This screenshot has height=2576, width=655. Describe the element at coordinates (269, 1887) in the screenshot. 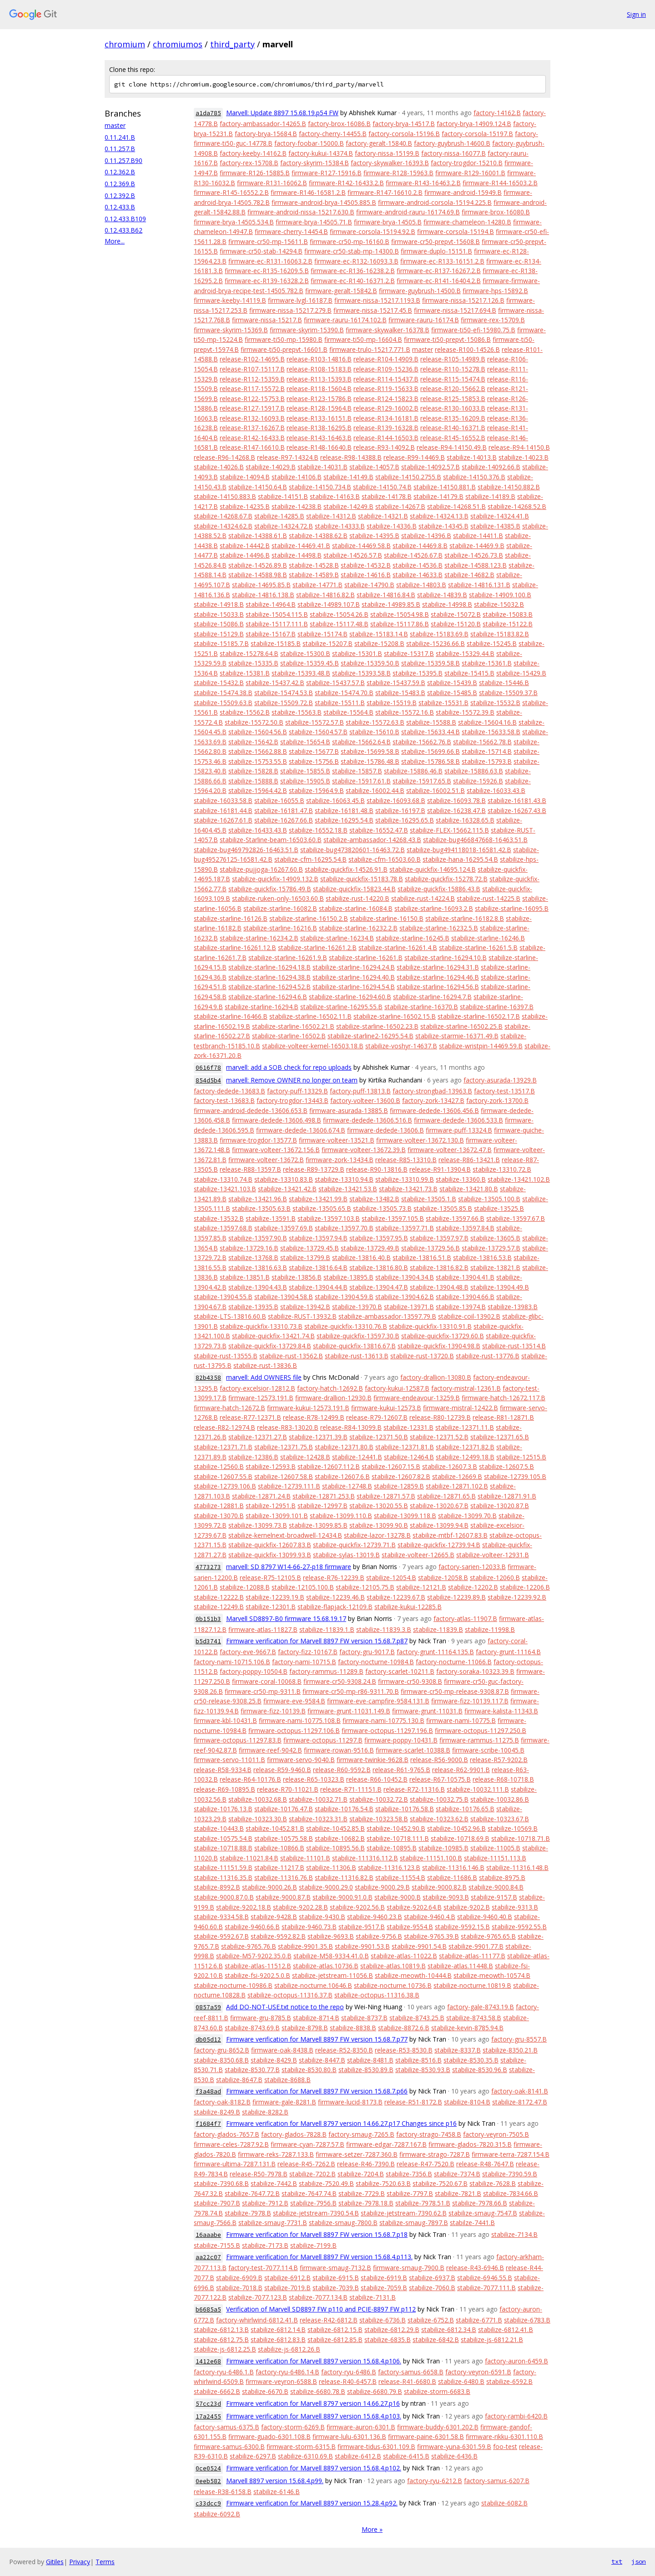

I see `stabilize-9000.26.B` at that location.